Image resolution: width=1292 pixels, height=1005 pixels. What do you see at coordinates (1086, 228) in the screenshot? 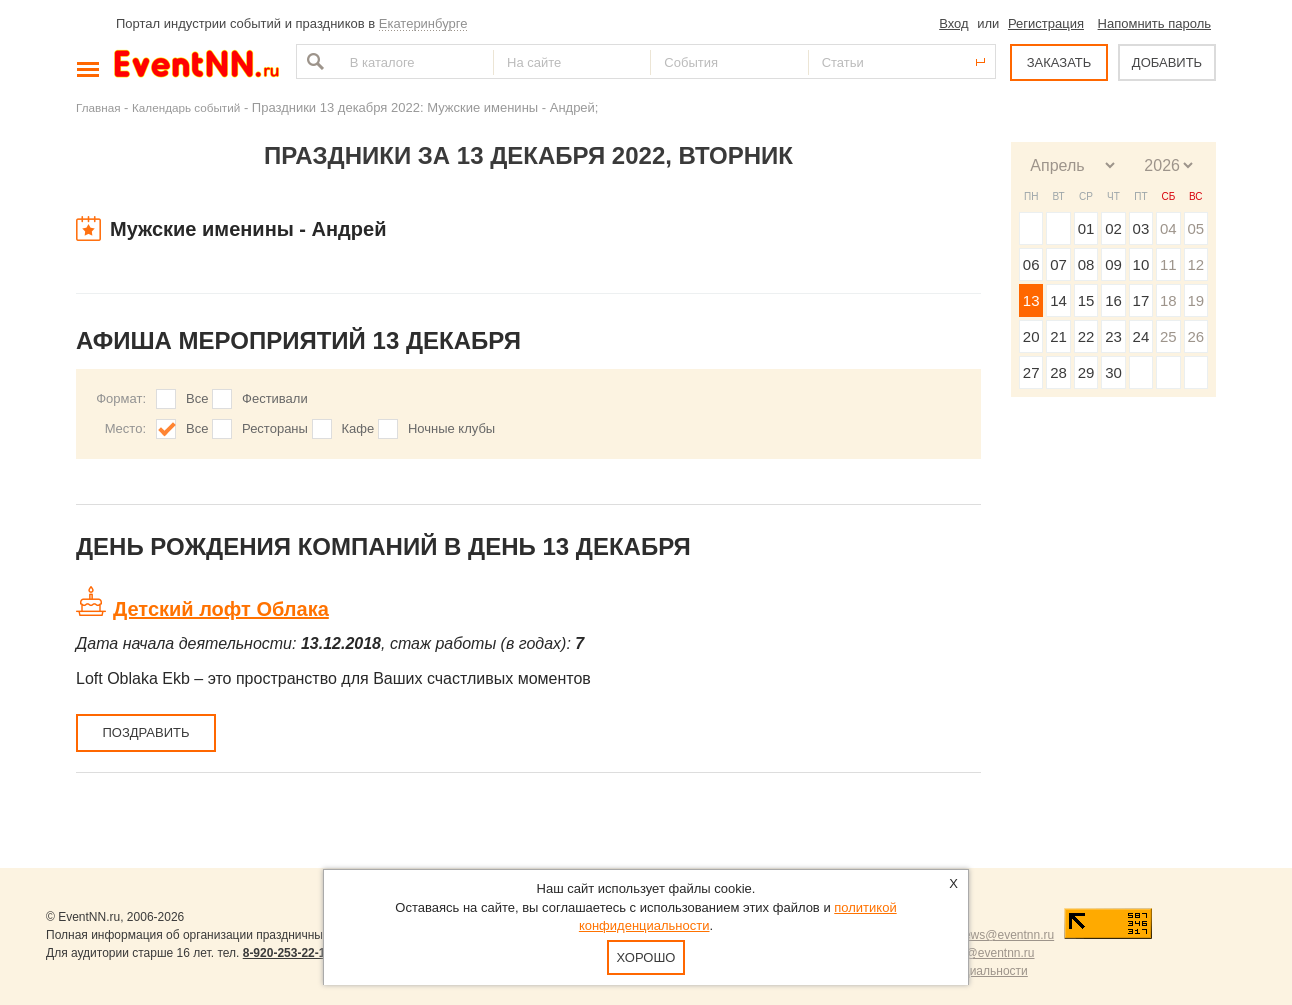
I see `01` at bounding box center [1086, 228].